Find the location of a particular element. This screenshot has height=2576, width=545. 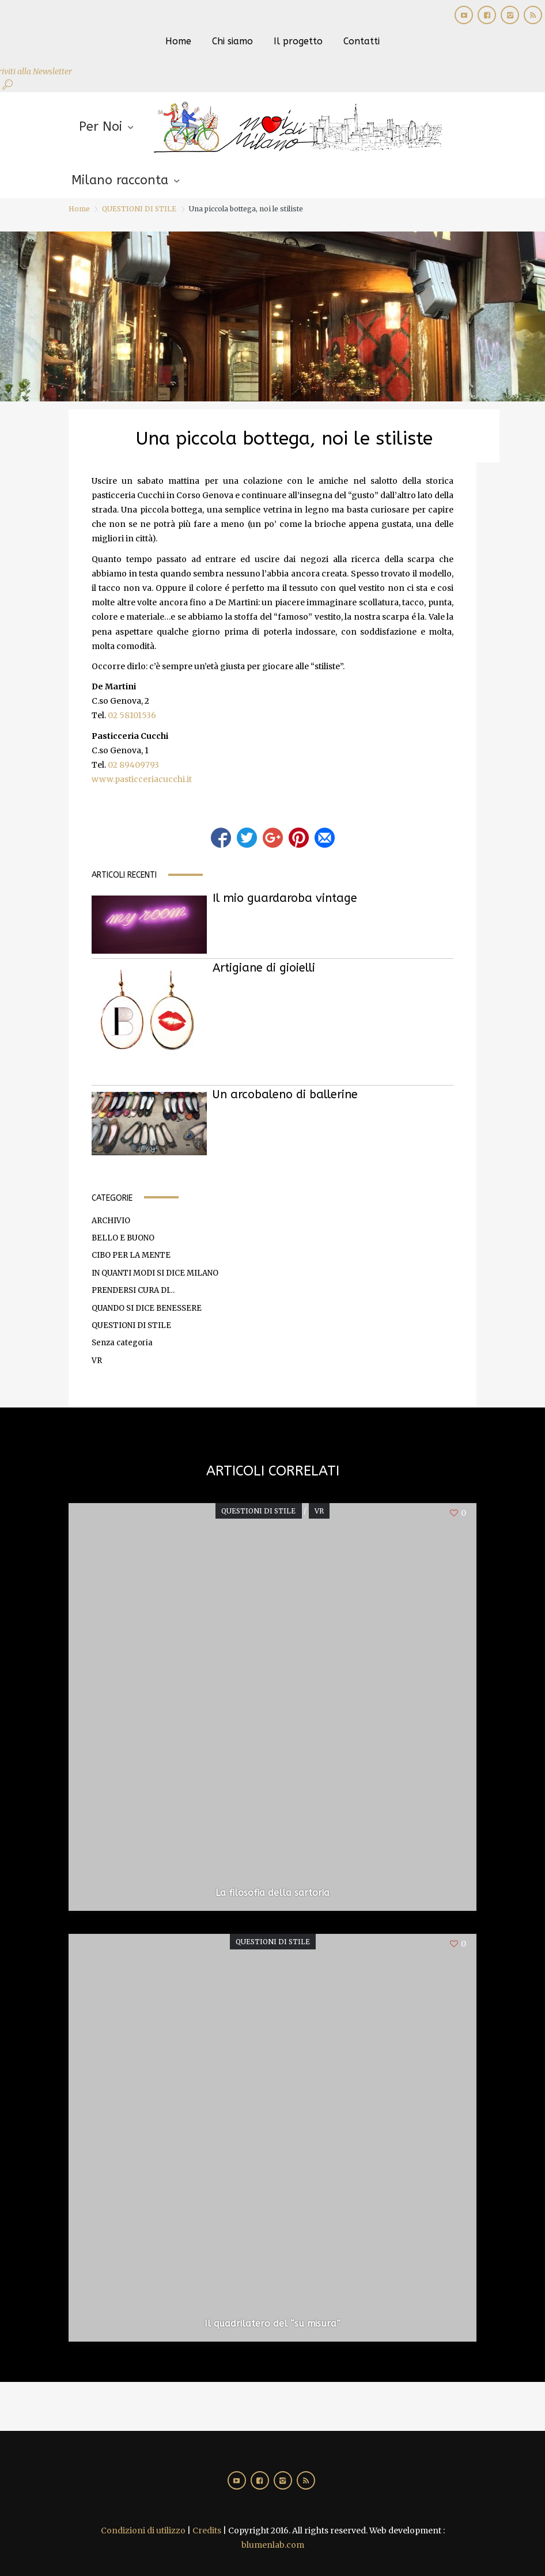

Il progetto is located at coordinates (298, 41).